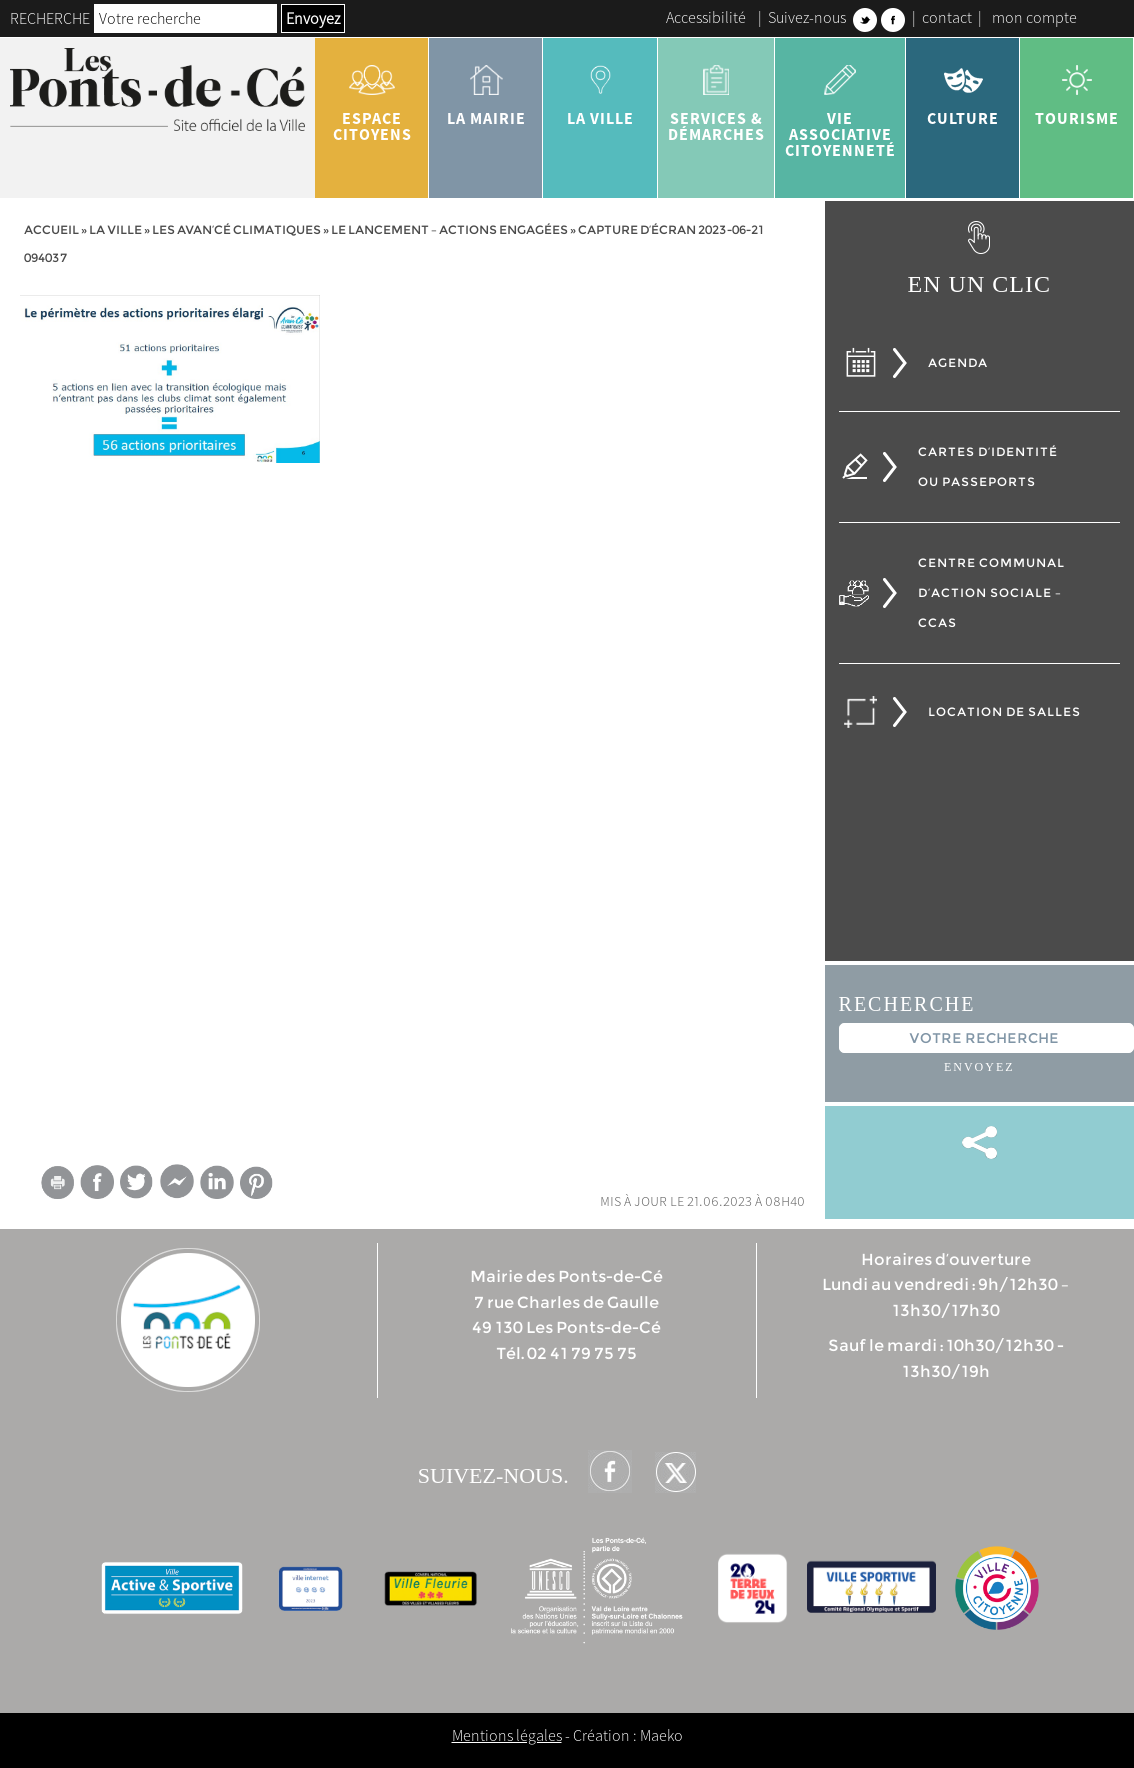  Describe the element at coordinates (486, 88) in the screenshot. I see `la mairie` at that location.